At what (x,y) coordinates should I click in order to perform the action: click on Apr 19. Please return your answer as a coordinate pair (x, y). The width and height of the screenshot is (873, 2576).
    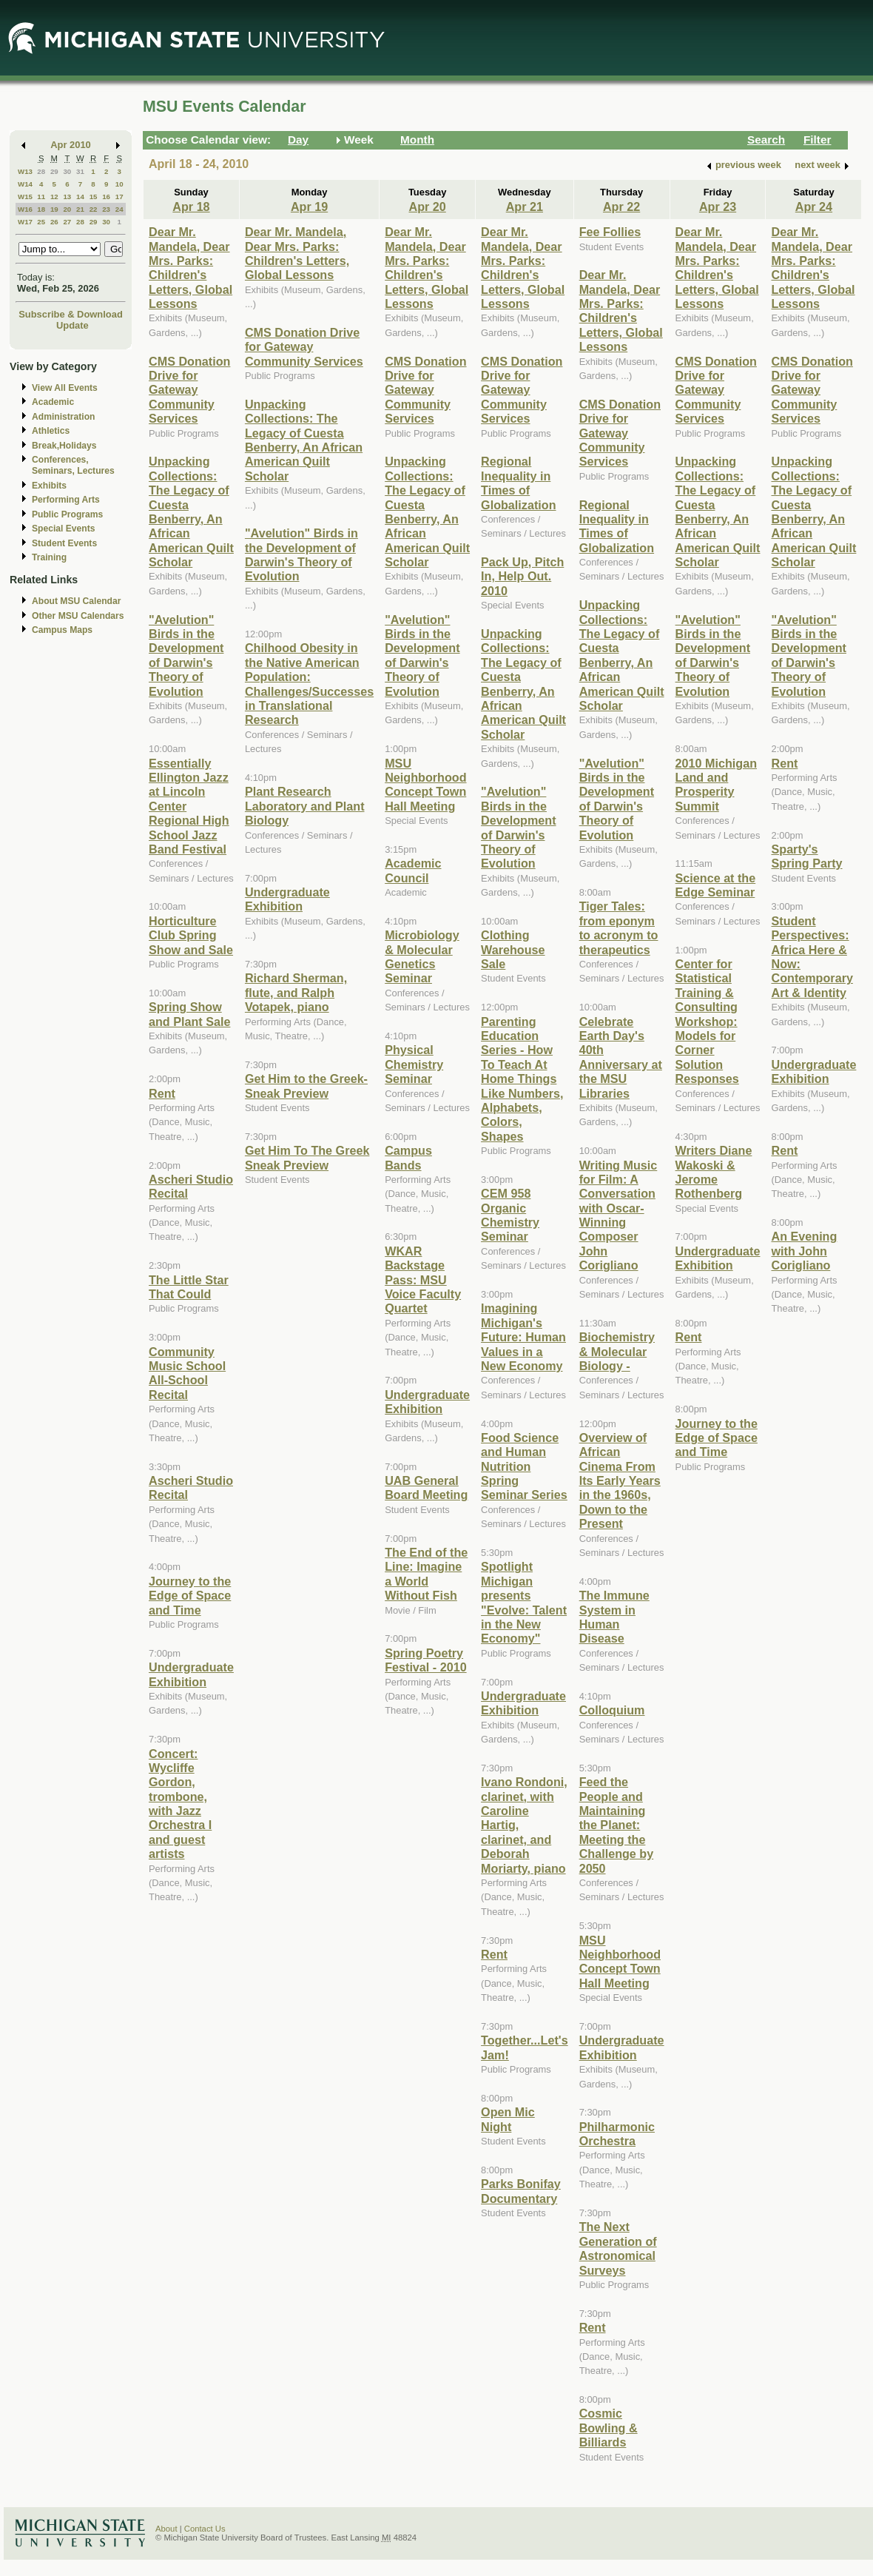
    Looking at the image, I should click on (309, 206).